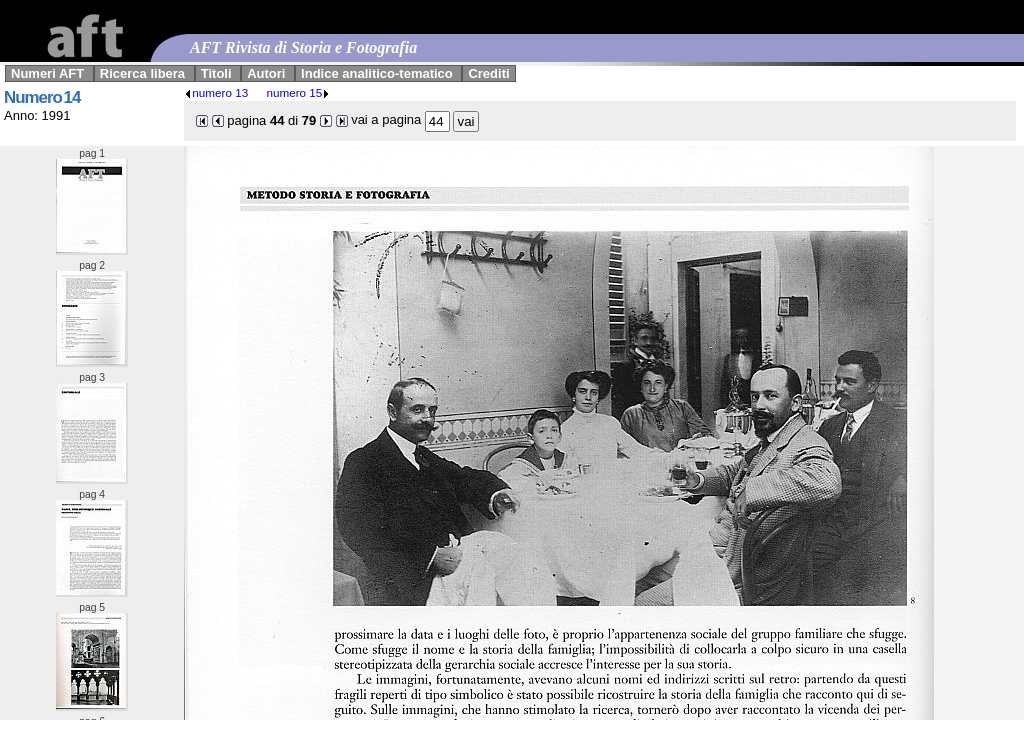 The image size is (1024, 735). Describe the element at coordinates (47, 73) in the screenshot. I see `Numeri AFT` at that location.